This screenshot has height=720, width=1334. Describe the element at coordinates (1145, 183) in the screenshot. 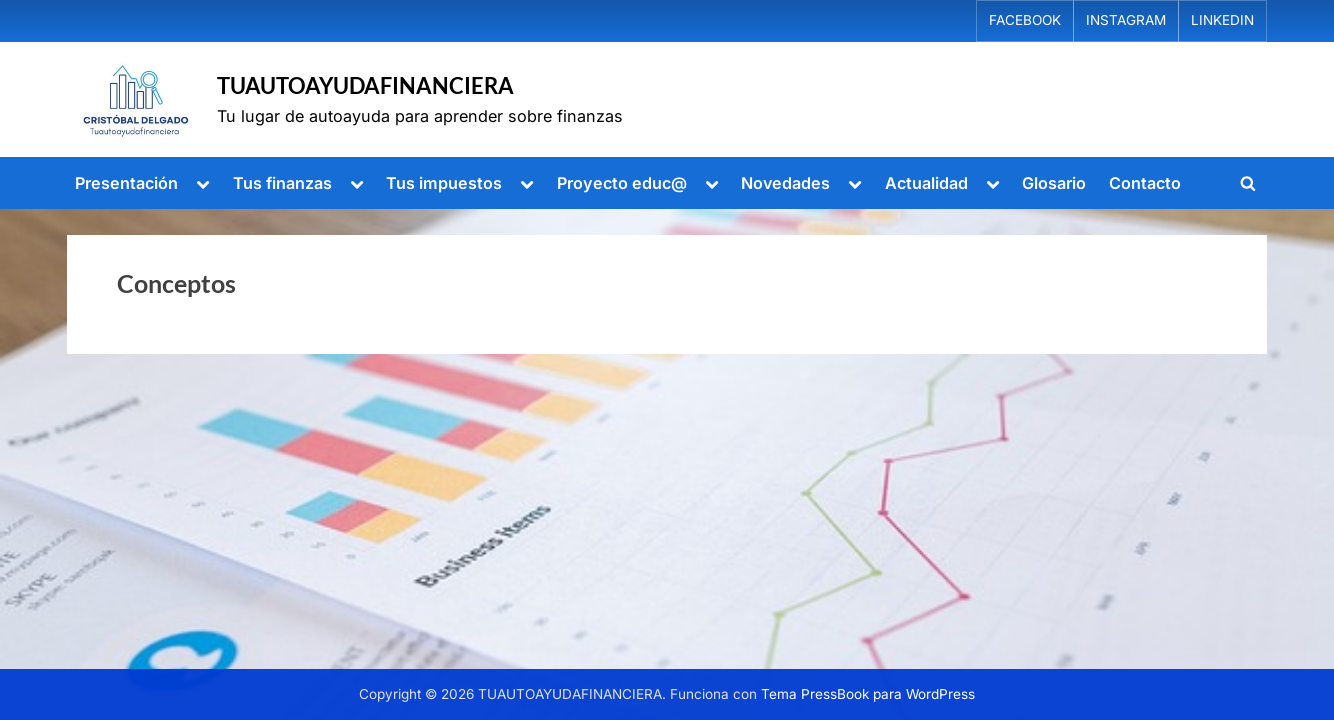

I see `Contacto` at that location.